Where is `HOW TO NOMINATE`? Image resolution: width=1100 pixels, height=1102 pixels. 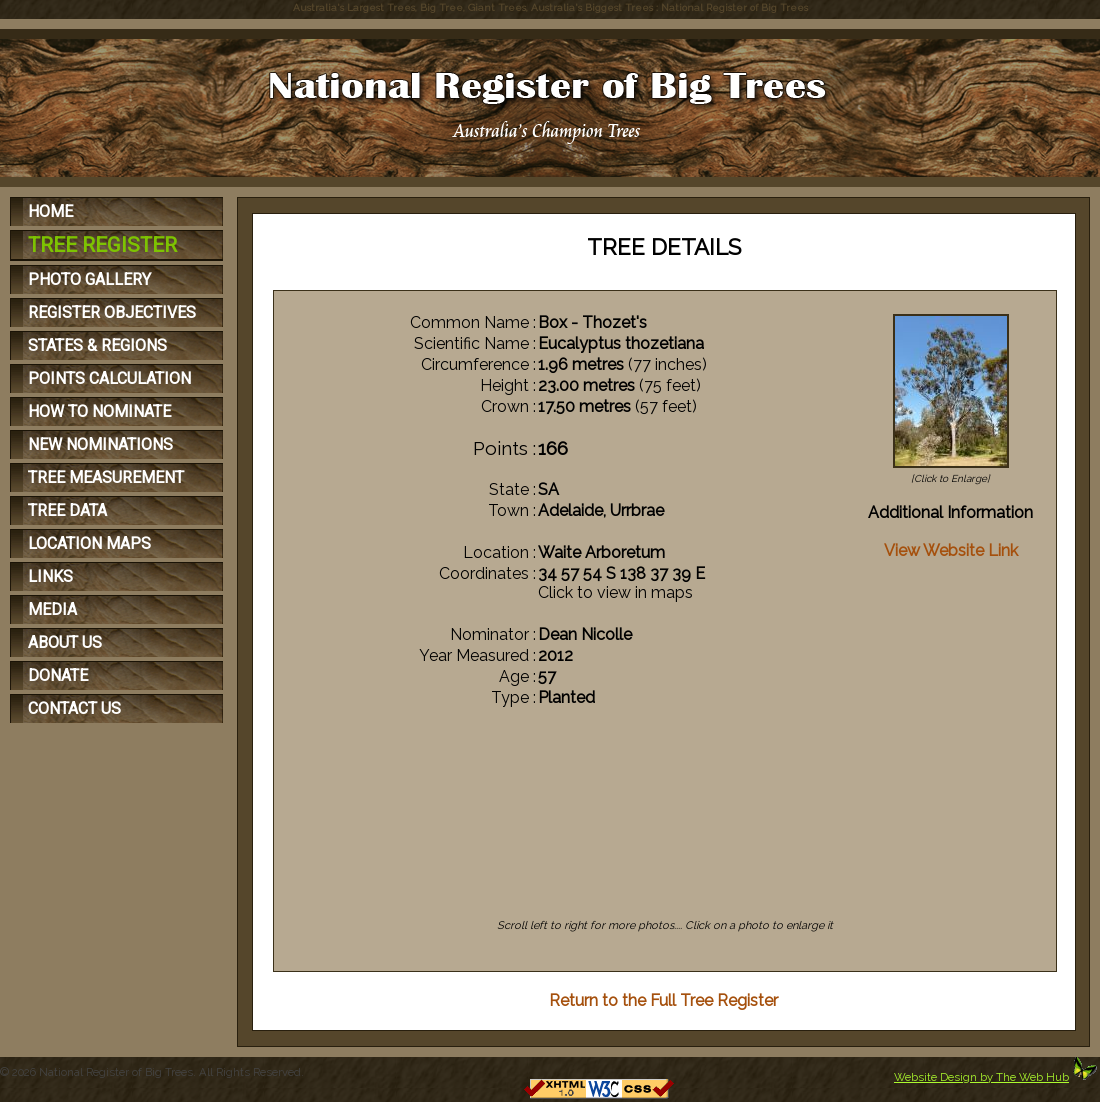
HOW TO NOMINATE is located at coordinates (99, 411).